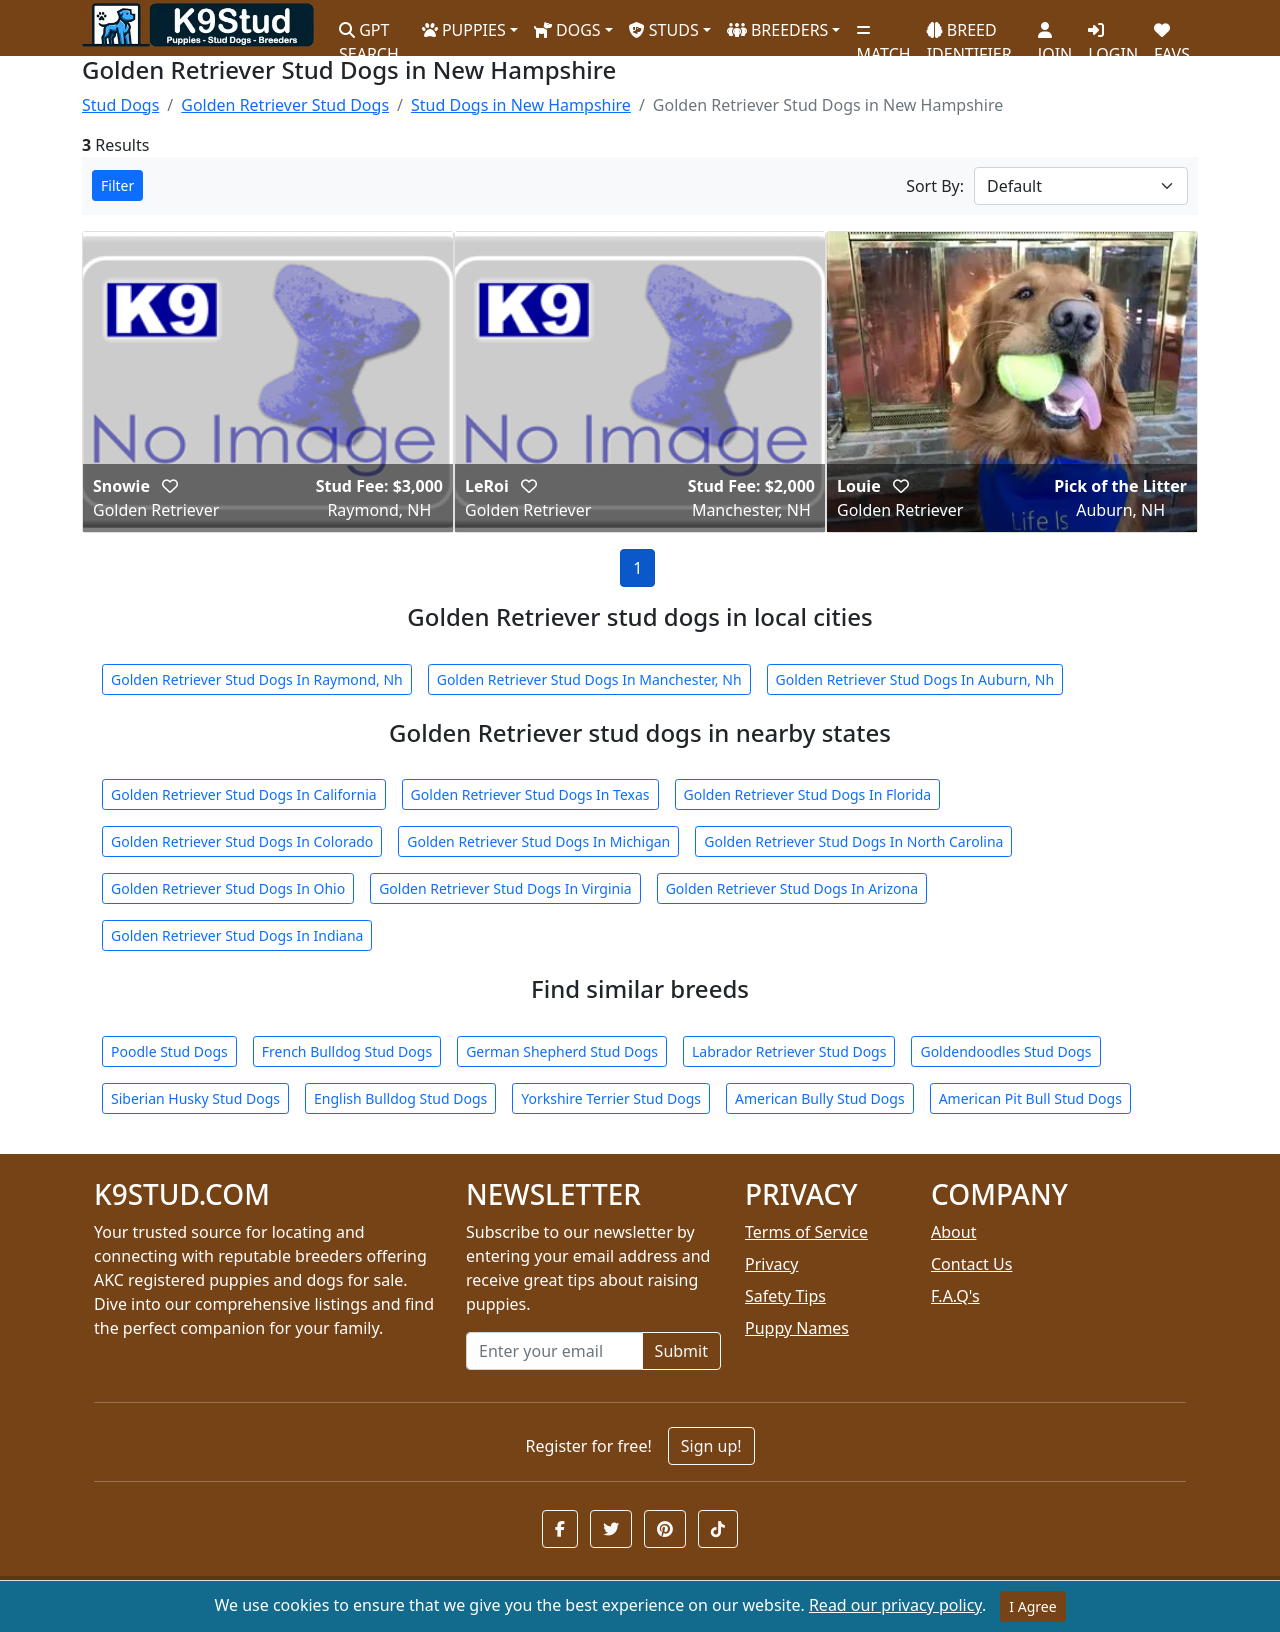  What do you see at coordinates (778, 30) in the screenshot?
I see `BREEDERS [button]` at bounding box center [778, 30].